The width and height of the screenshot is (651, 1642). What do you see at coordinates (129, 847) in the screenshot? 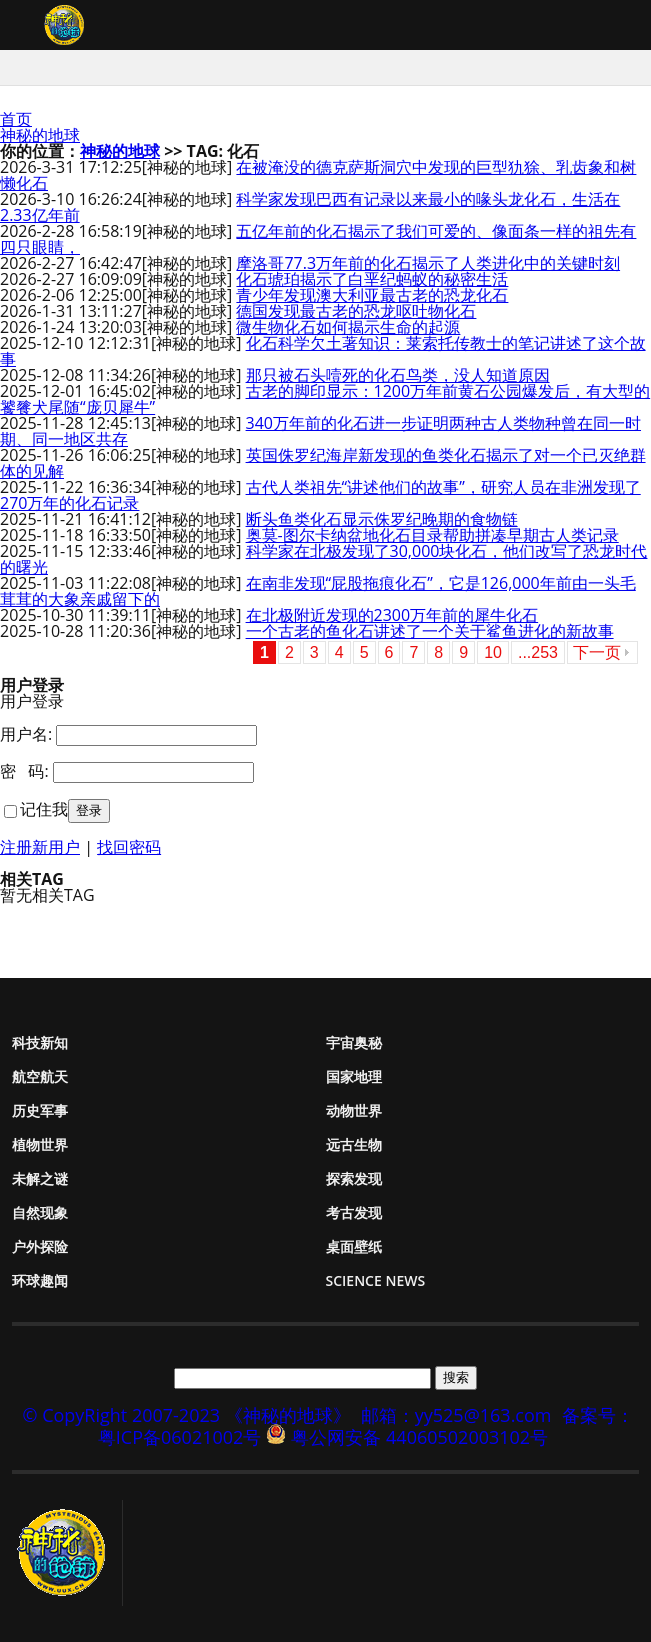
I see `找回密码` at bounding box center [129, 847].